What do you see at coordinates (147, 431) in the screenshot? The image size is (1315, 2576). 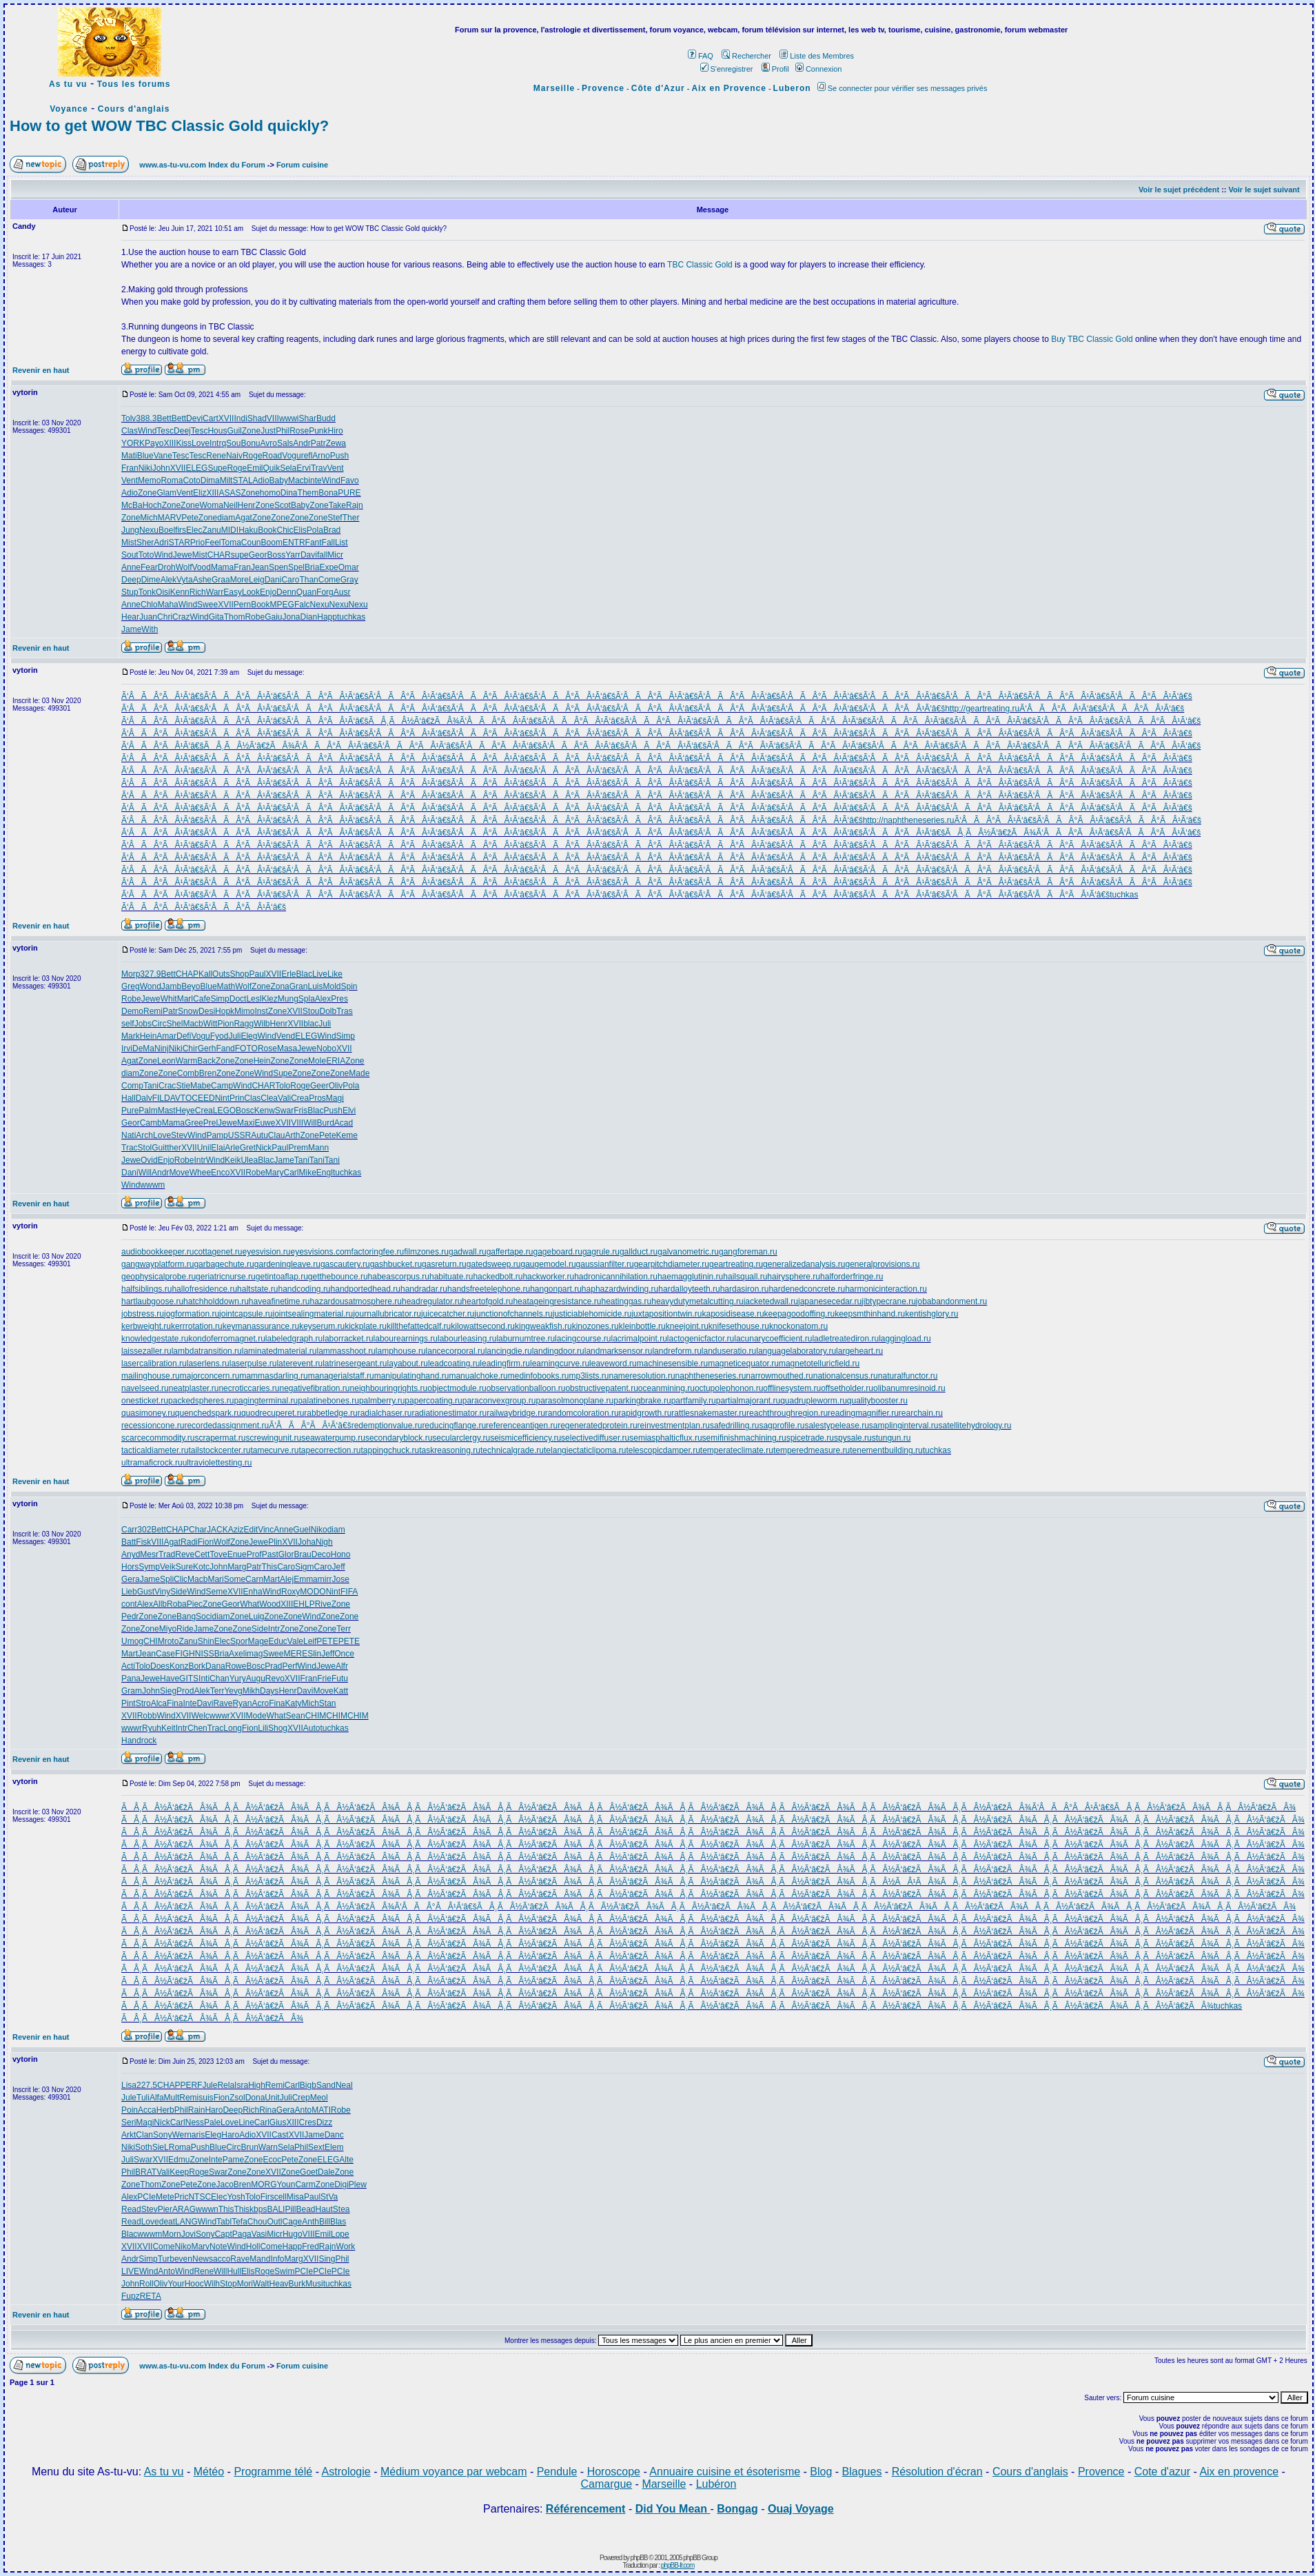 I see `Wind` at bounding box center [147, 431].